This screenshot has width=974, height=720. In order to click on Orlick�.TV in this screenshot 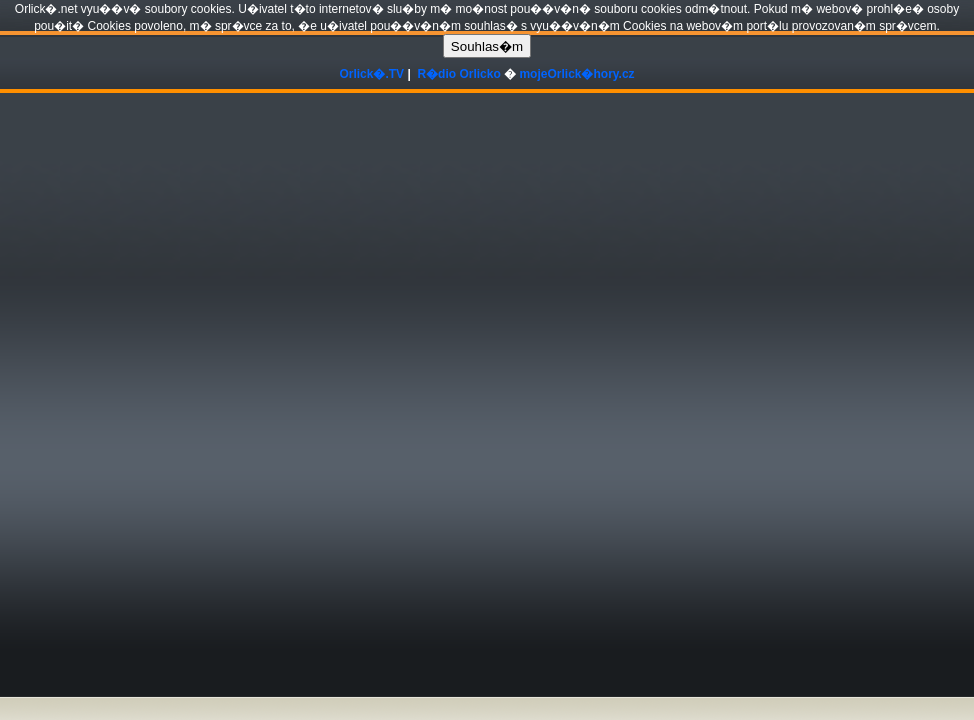, I will do `click(371, 74)`.